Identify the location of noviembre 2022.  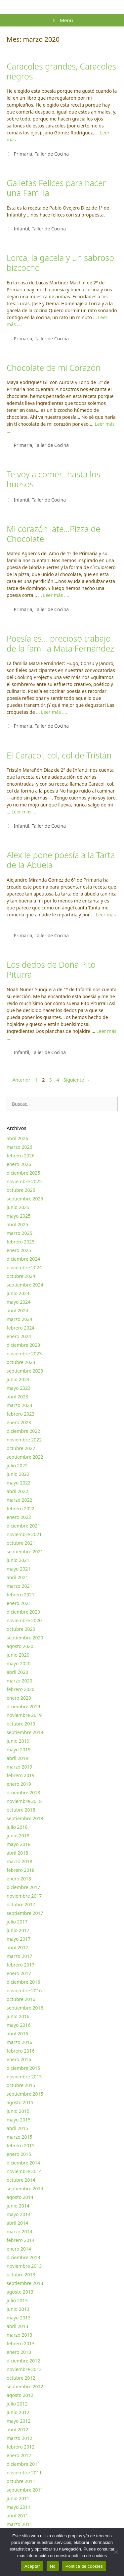
(24, 1439).